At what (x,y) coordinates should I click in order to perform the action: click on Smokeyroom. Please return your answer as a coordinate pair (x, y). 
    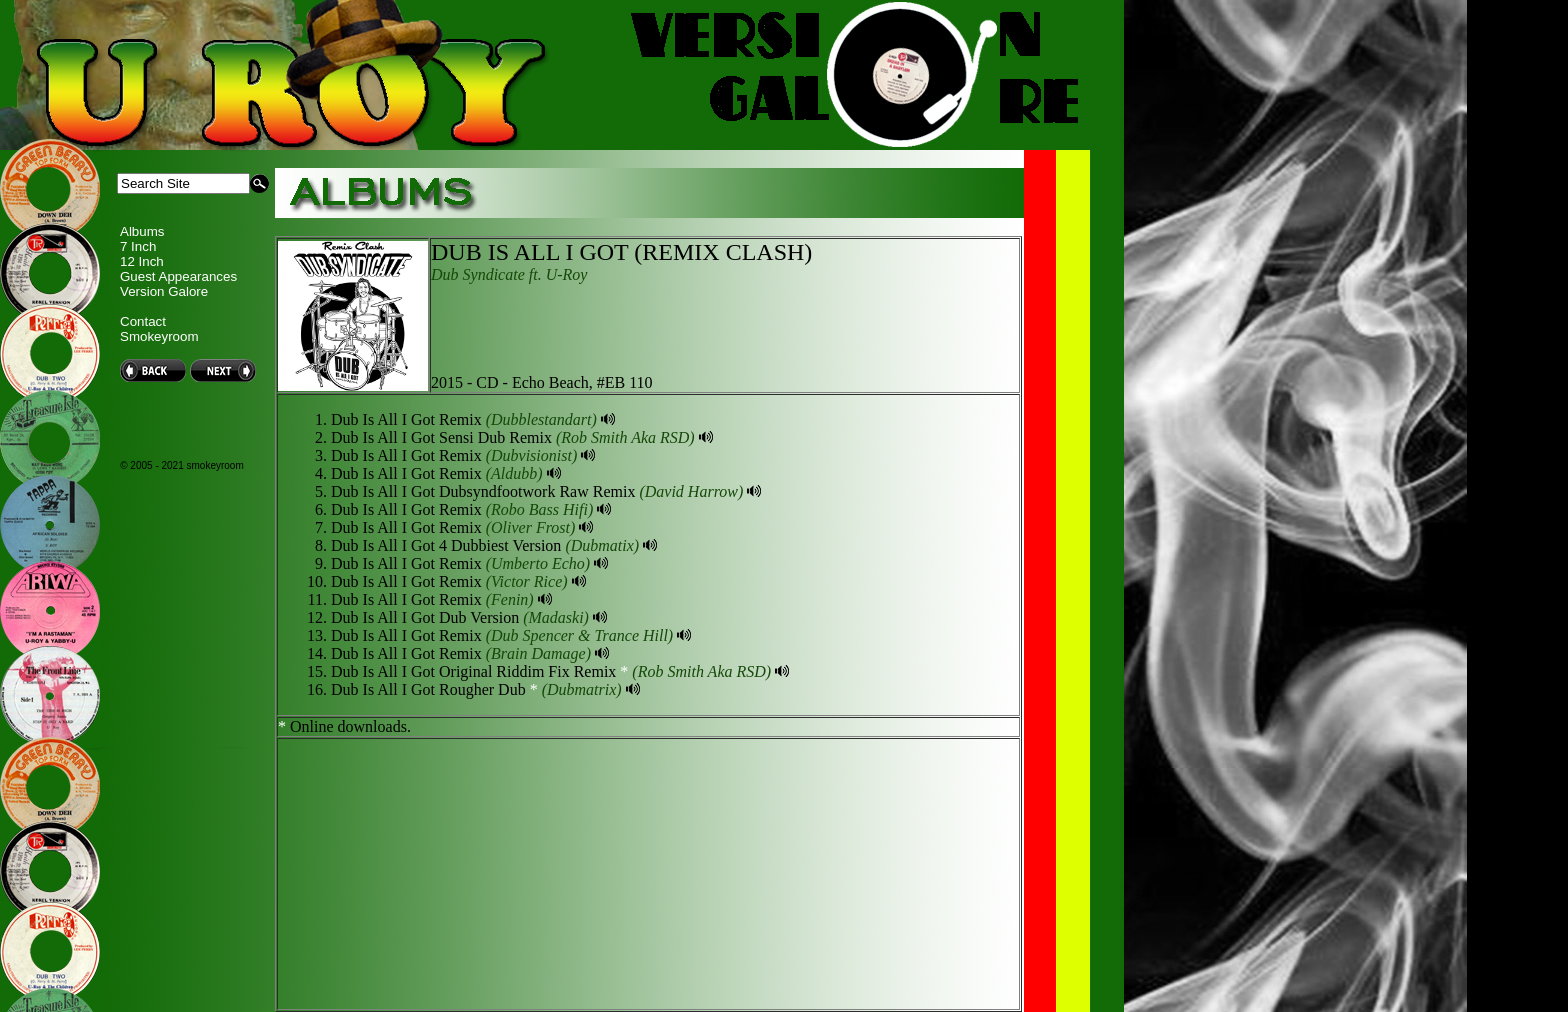
    Looking at the image, I should click on (159, 336).